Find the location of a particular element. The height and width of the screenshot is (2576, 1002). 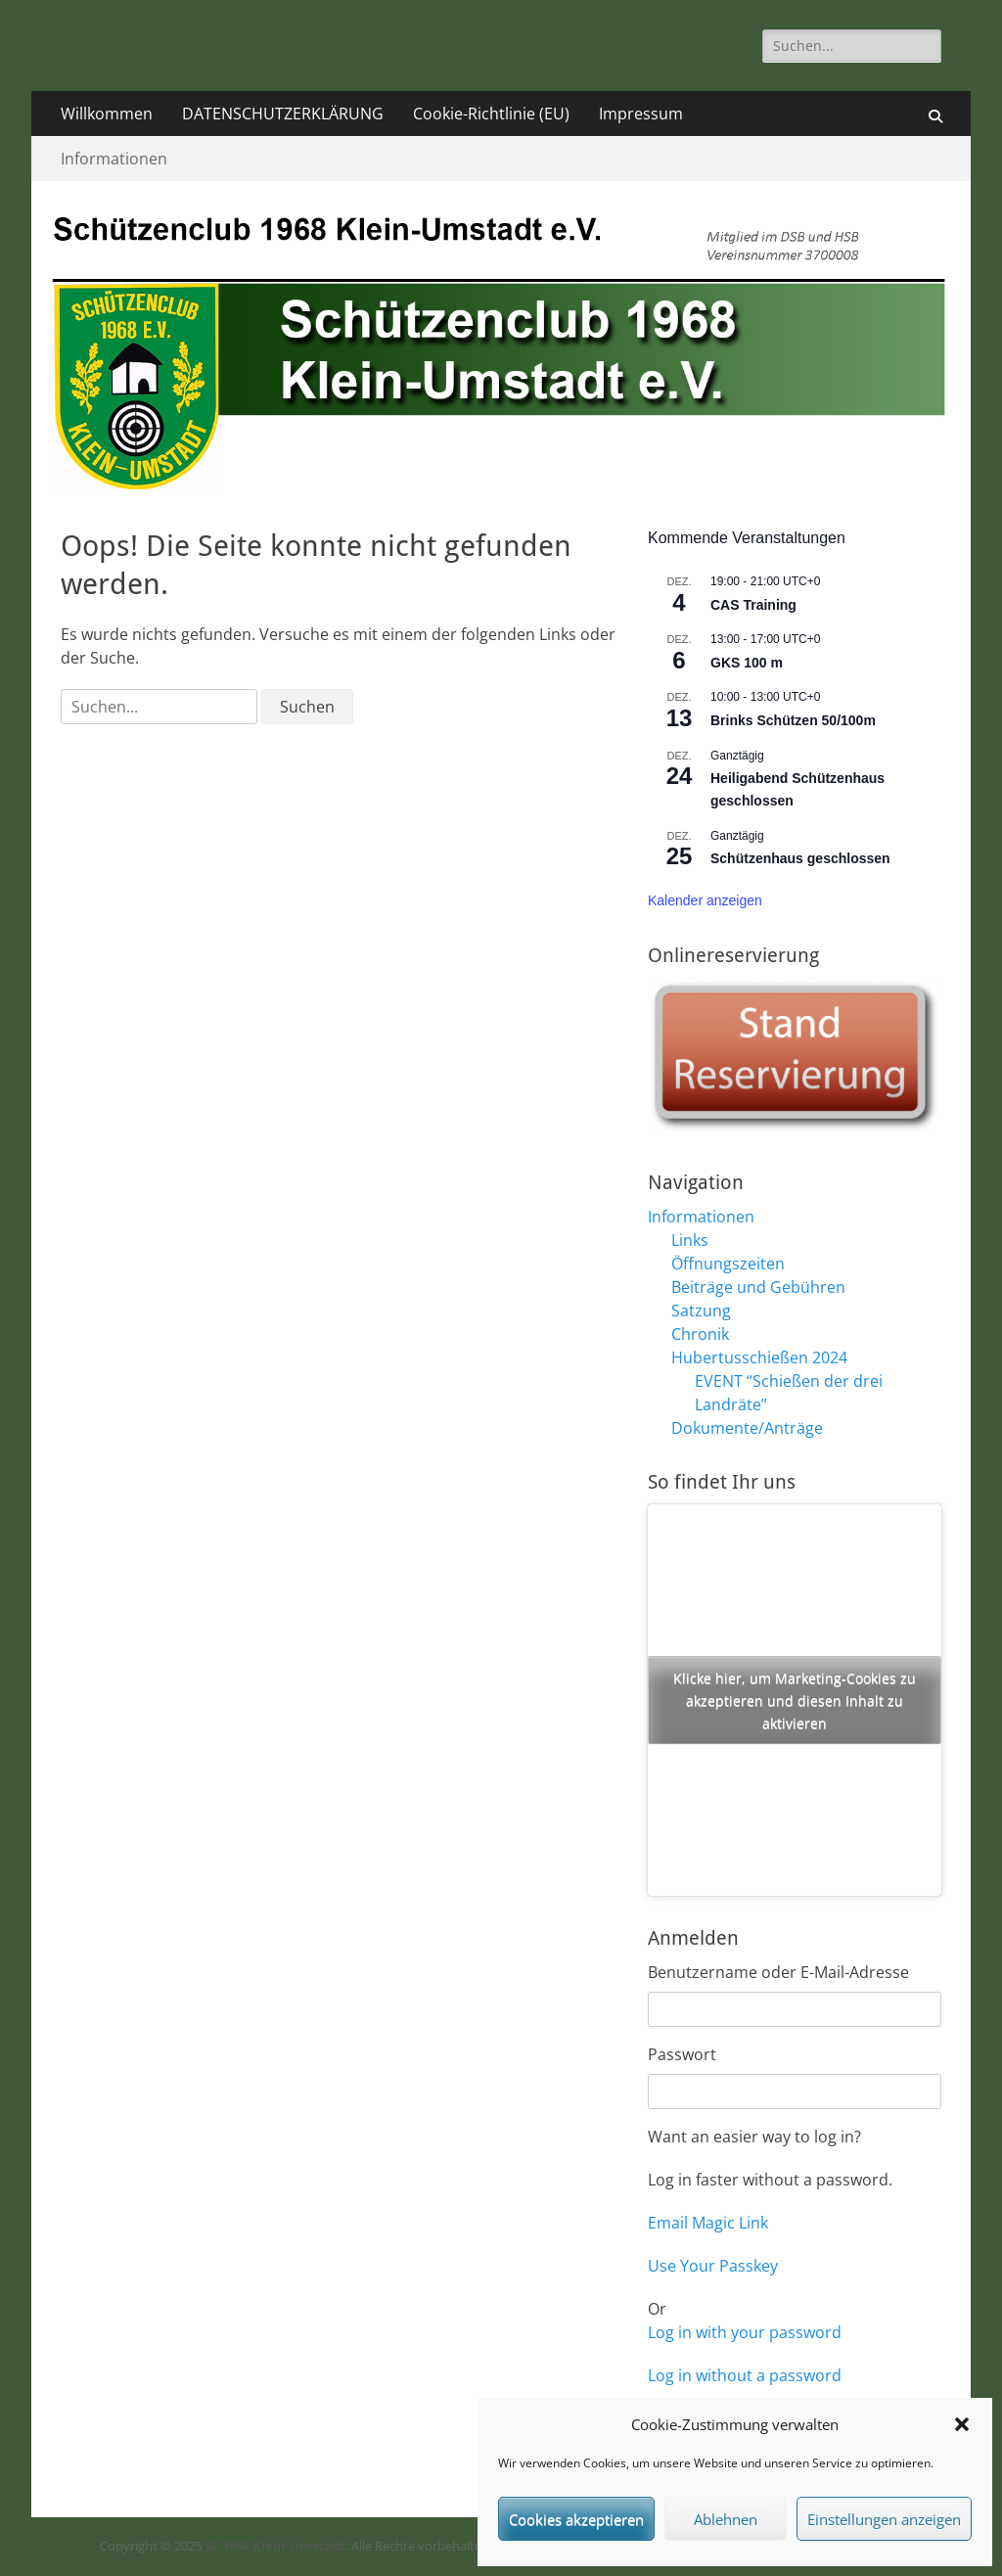

Log in without a password is located at coordinates (745, 2375).